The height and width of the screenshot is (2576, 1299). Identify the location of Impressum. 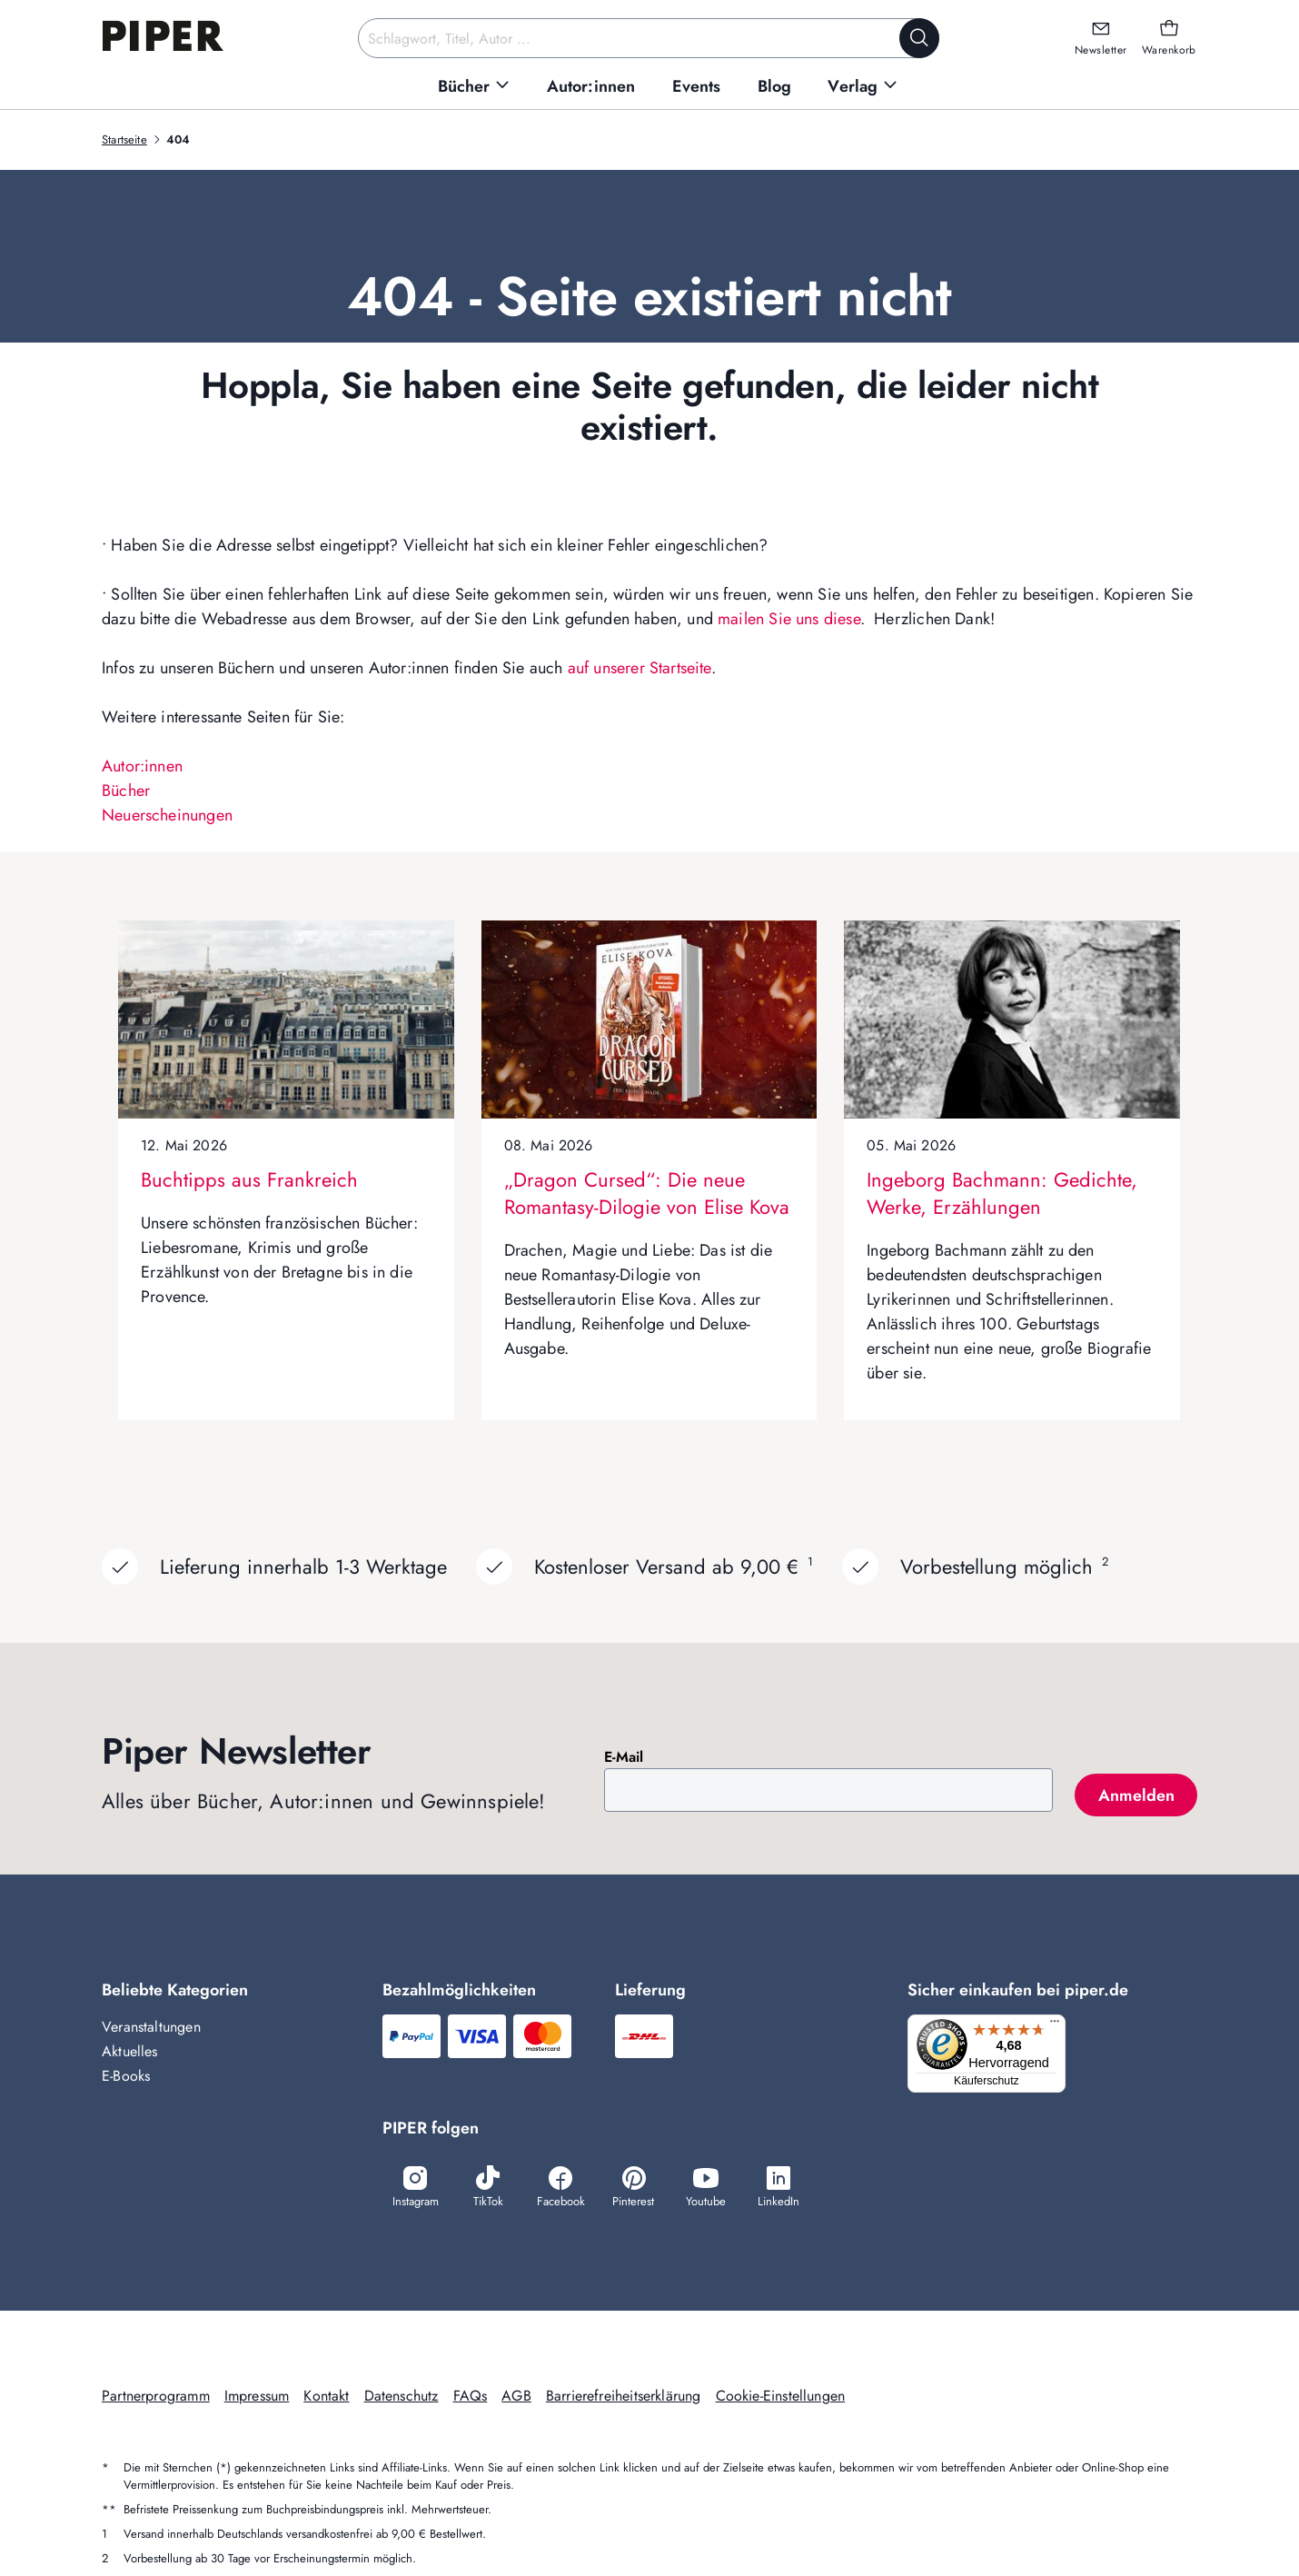
(257, 2397).